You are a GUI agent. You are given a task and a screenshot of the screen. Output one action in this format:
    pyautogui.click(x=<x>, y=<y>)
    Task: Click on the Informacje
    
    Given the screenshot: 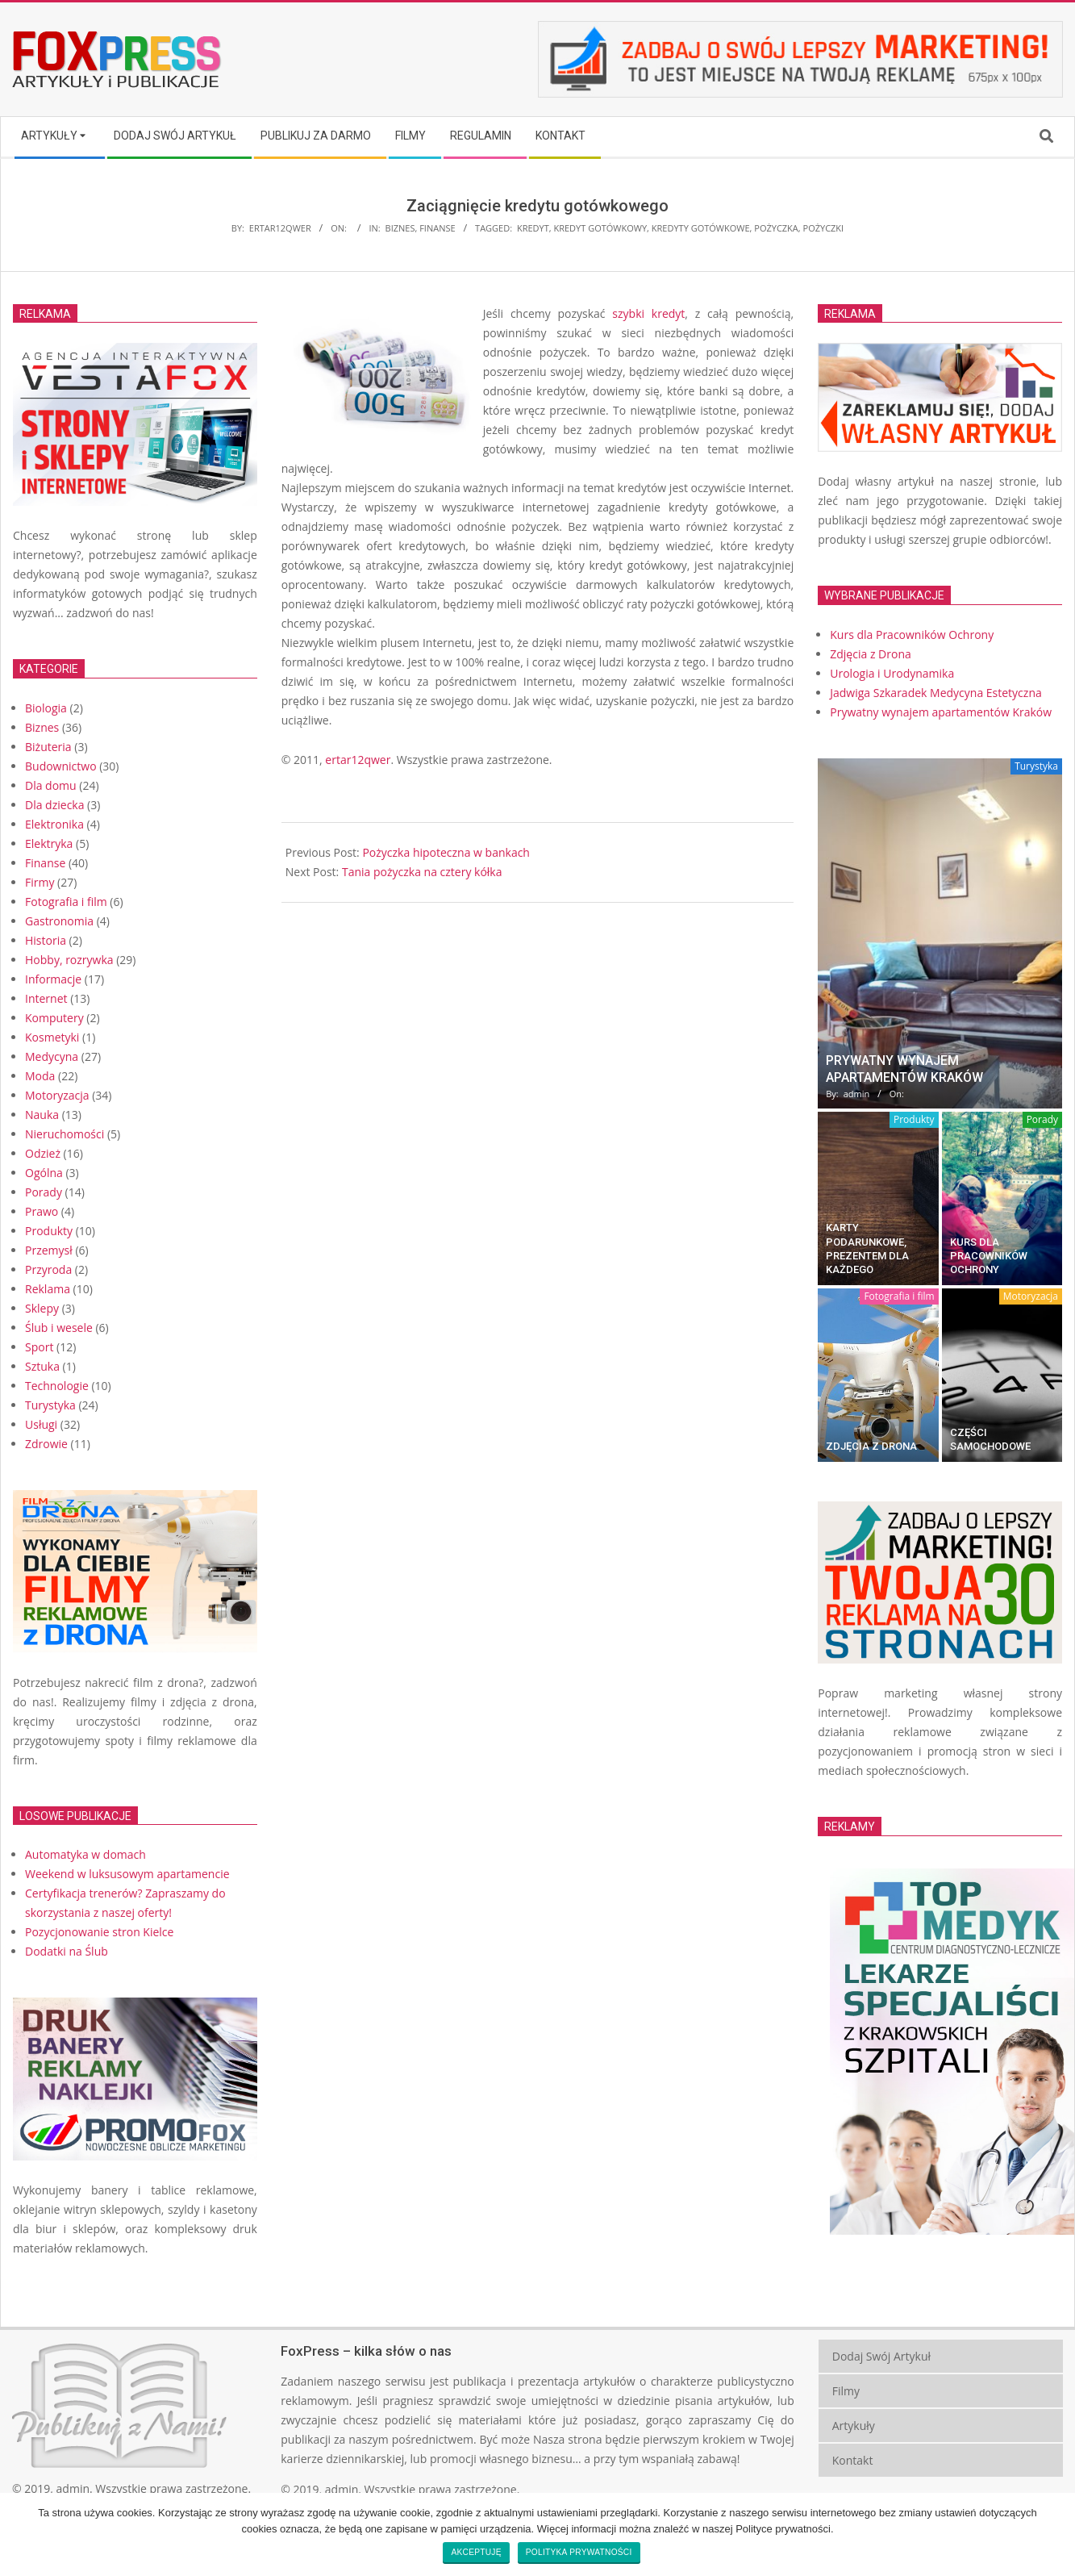 What is the action you would take?
    pyautogui.click(x=53, y=979)
    